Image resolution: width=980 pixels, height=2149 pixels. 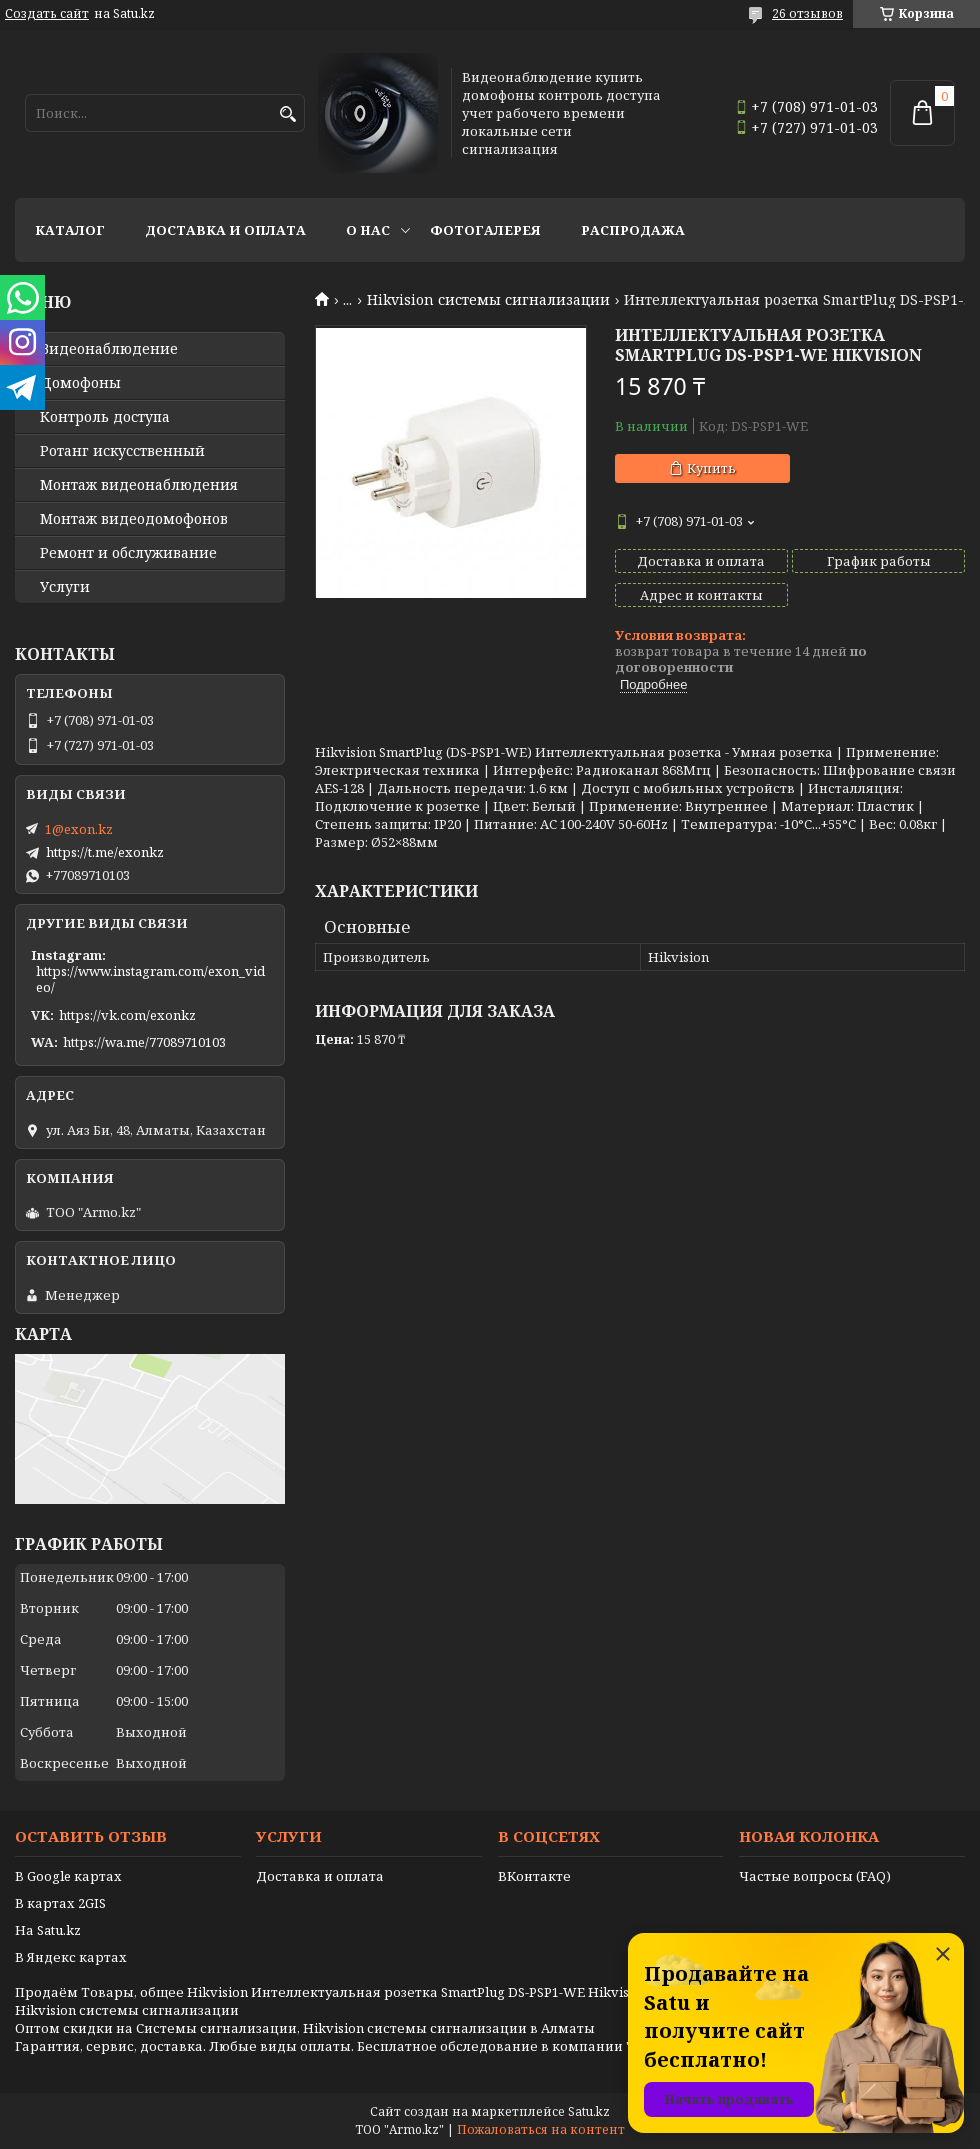 I want to click on Монтаж видеодомофонов, so click(x=134, y=519).